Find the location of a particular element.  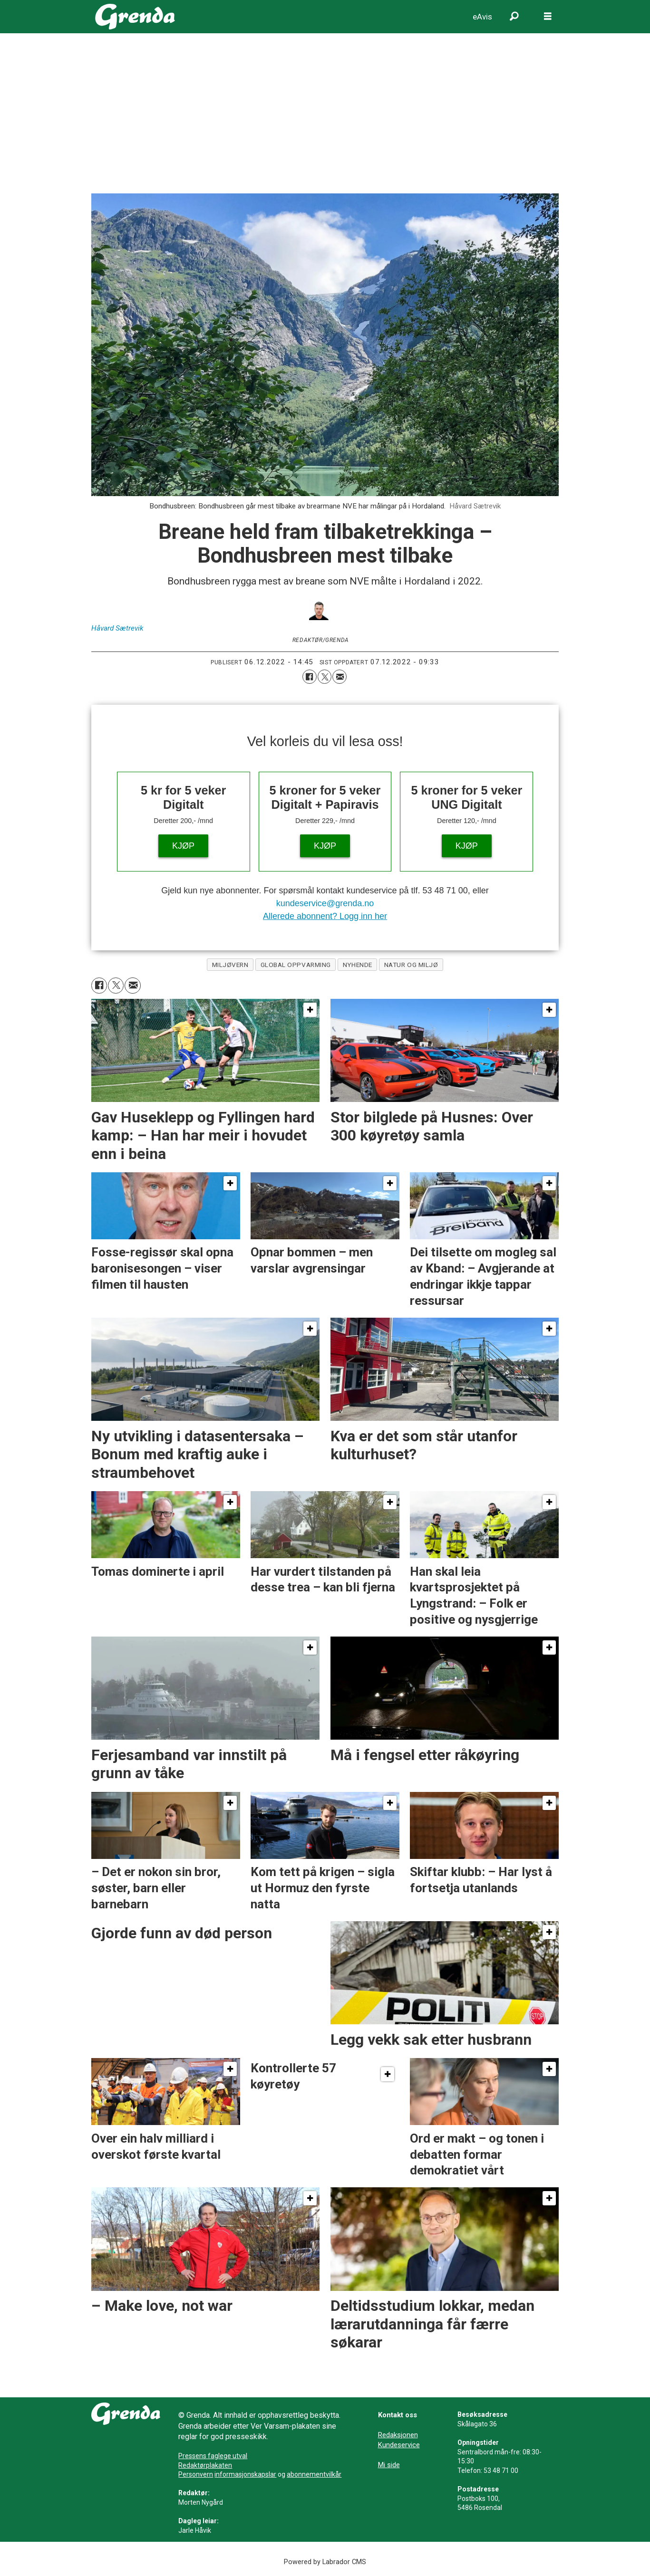

eAvis is located at coordinates (482, 16).